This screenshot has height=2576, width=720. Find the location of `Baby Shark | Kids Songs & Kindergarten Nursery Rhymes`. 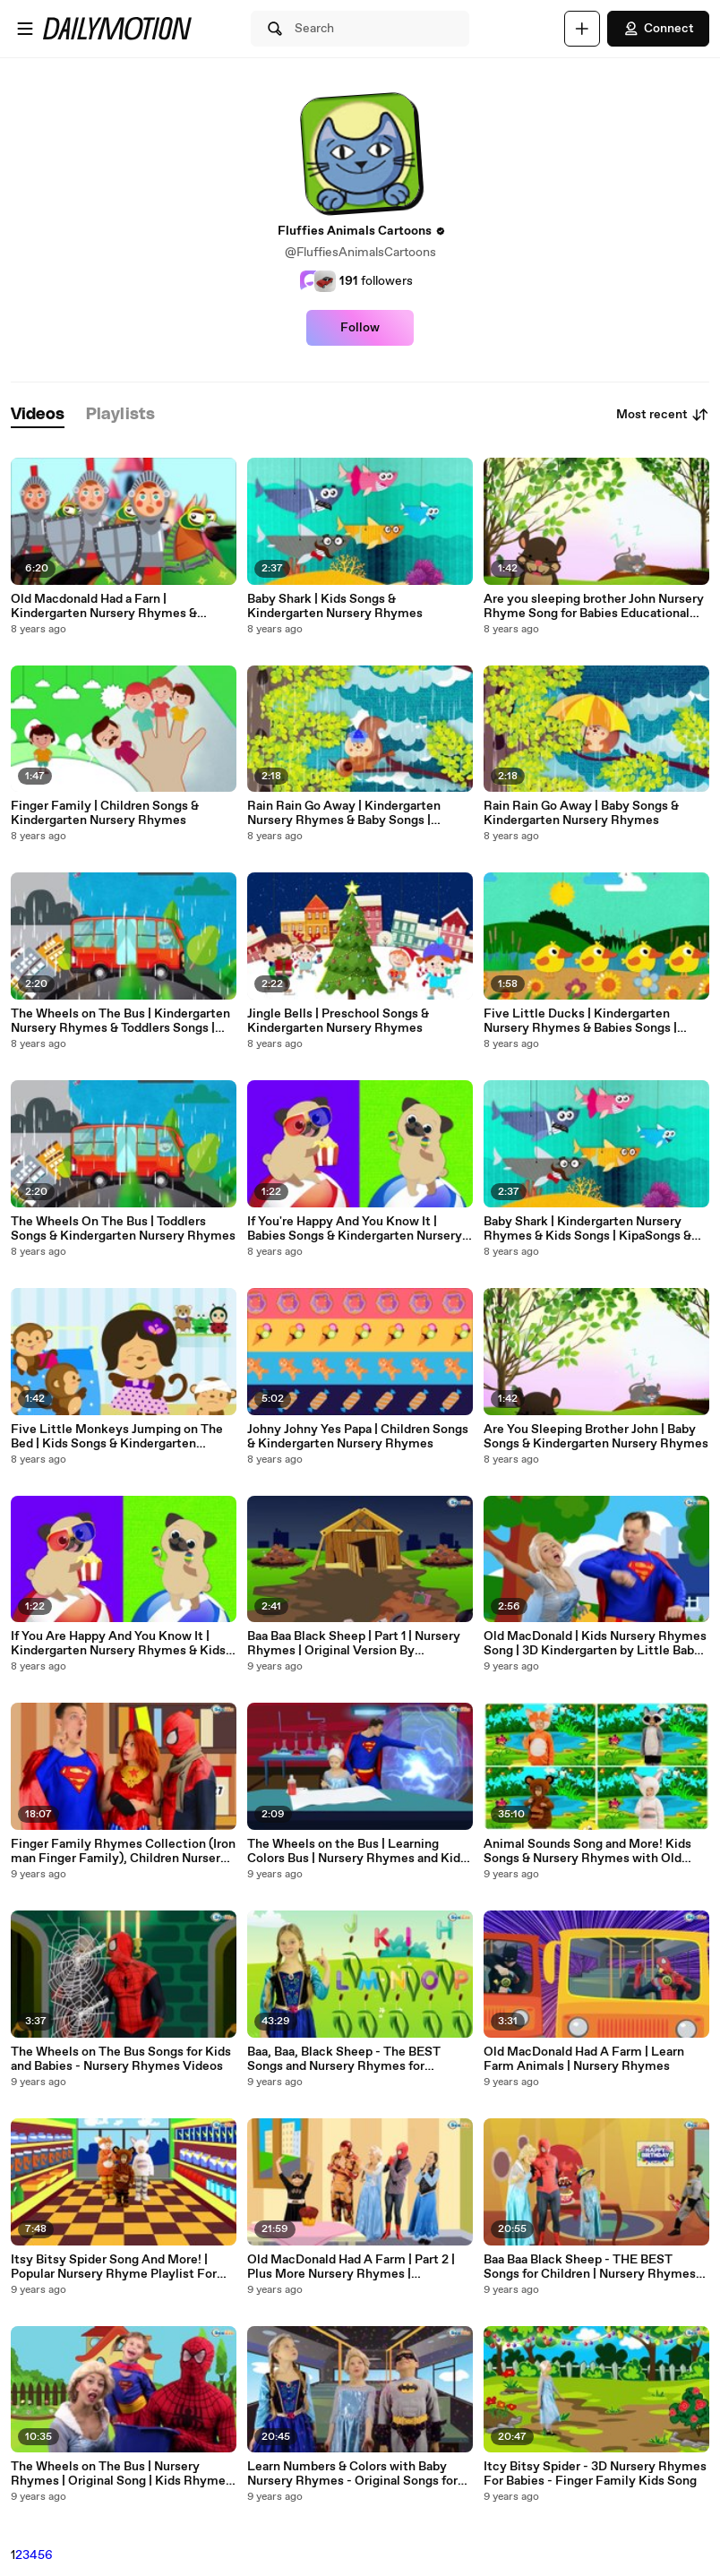

Baby Shark | Kids Songs & Kindergarten Nursery Rhymes is located at coordinates (335, 606).